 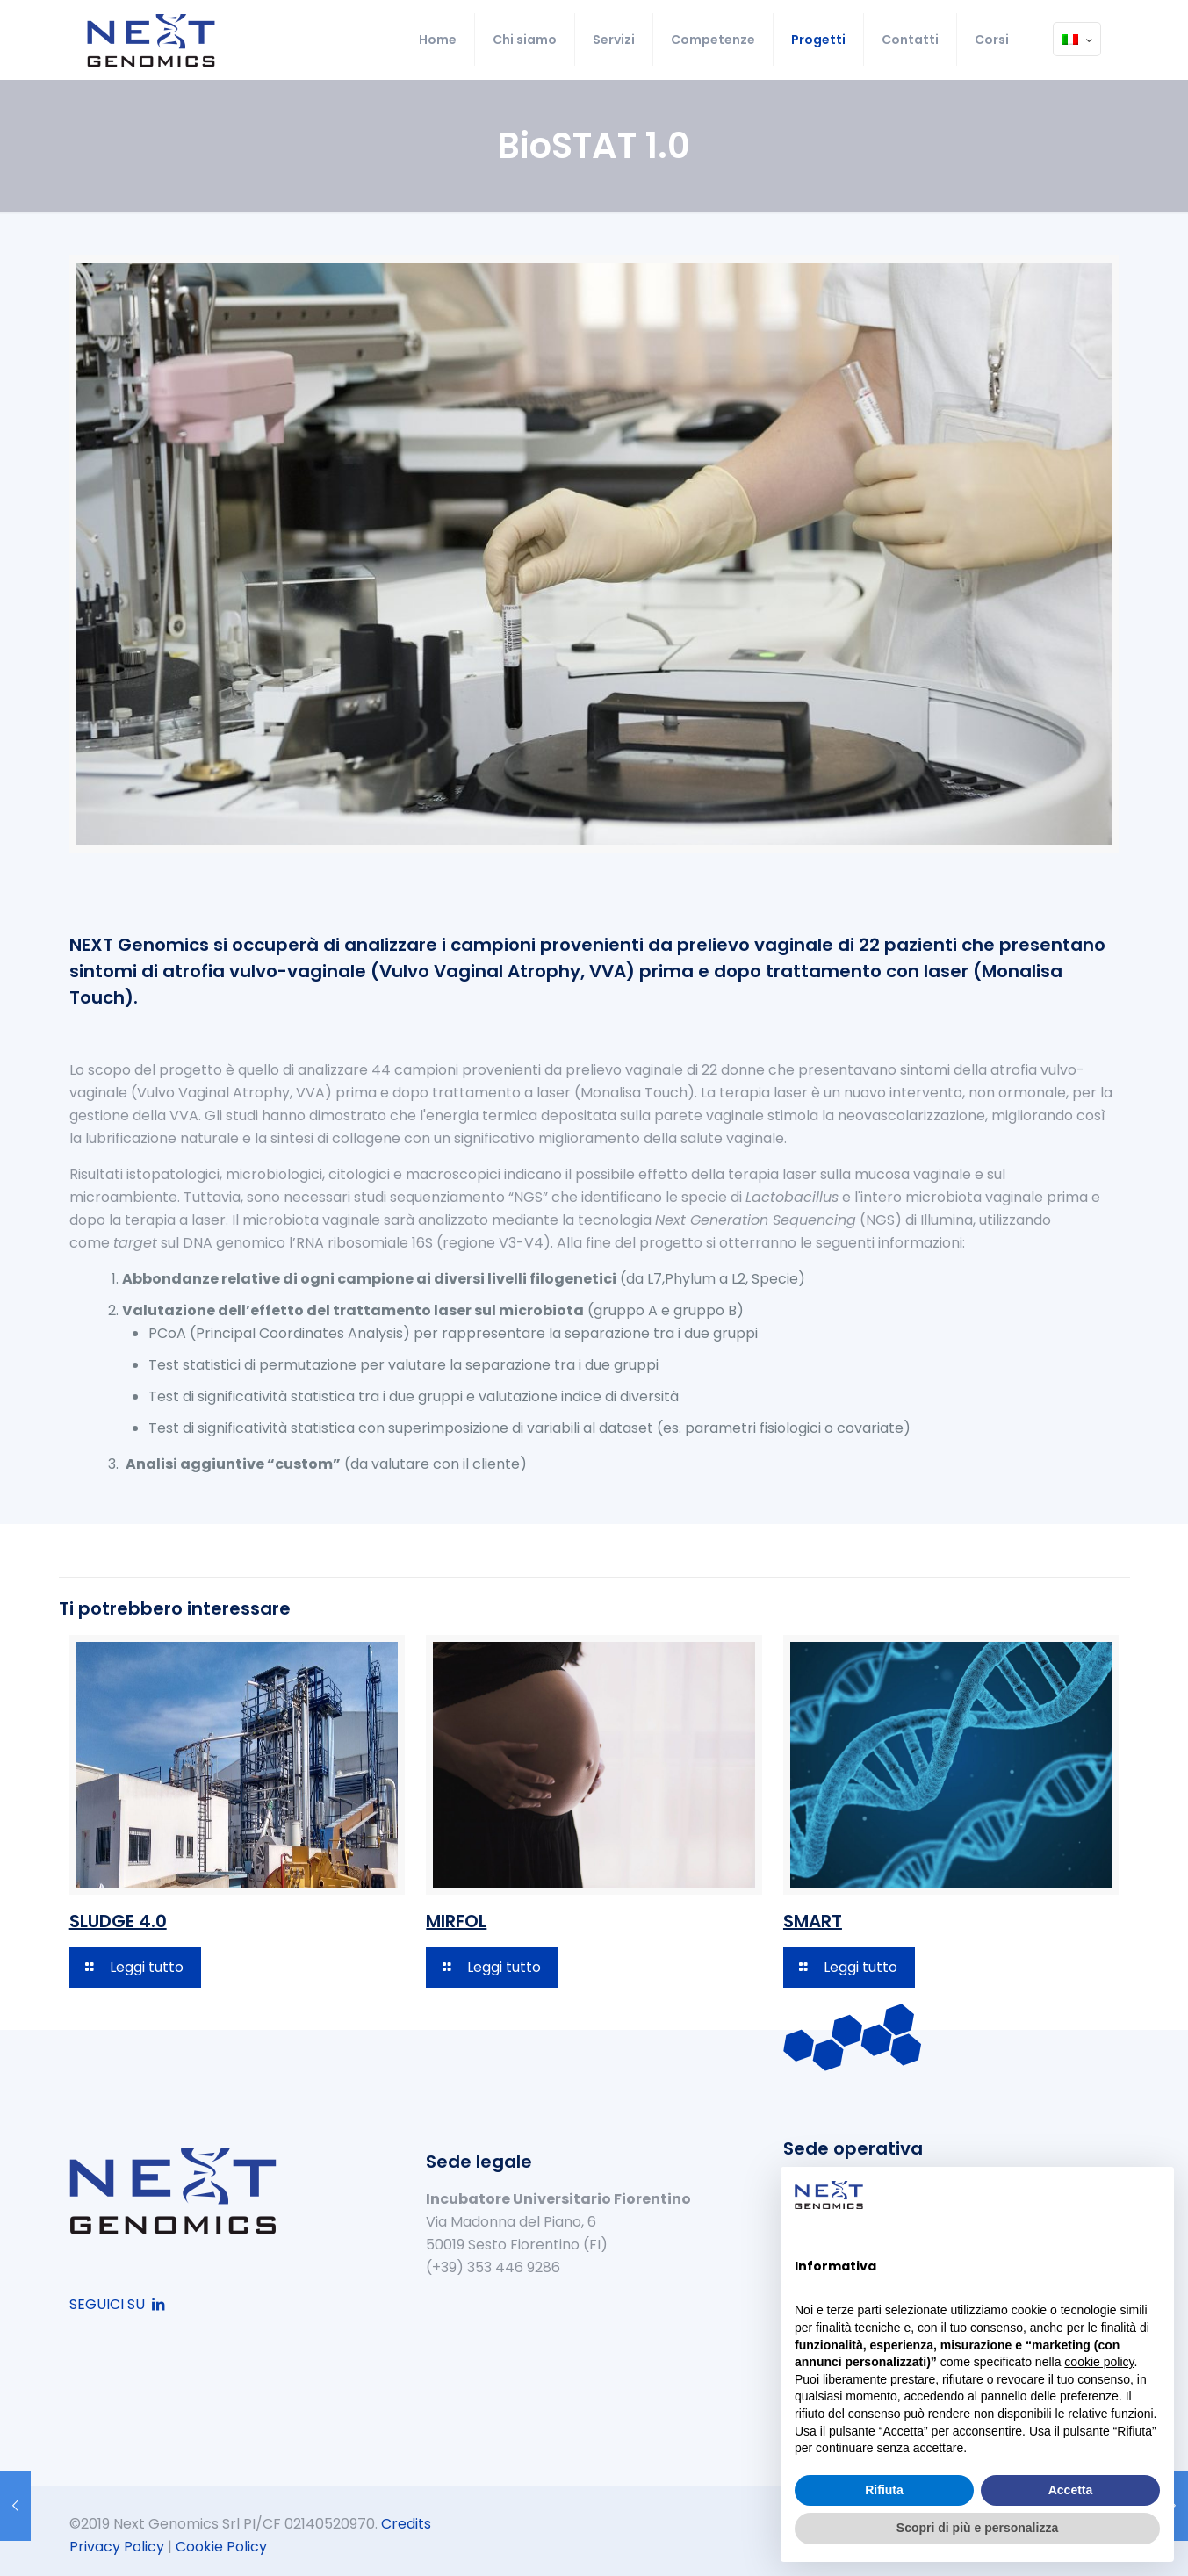 I want to click on Credits, so click(x=406, y=2524).